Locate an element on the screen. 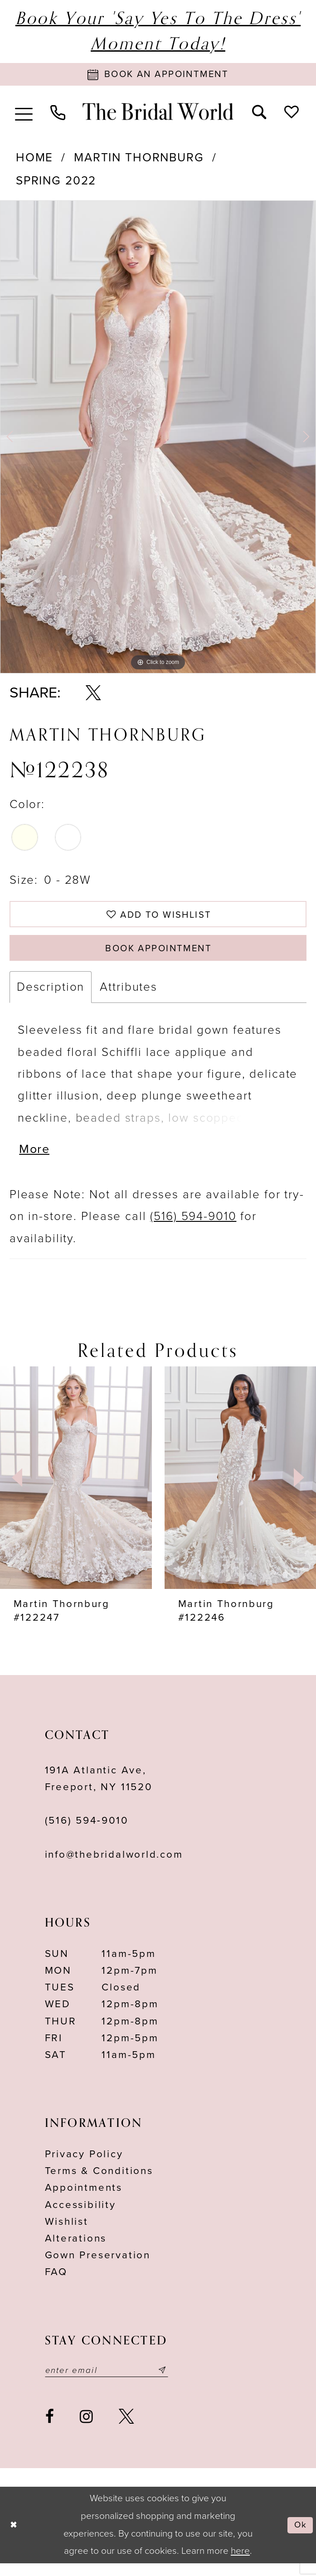 The width and height of the screenshot is (316, 2576). [Visit our Instagram - Opens in new tab] is located at coordinates (86, 2429).